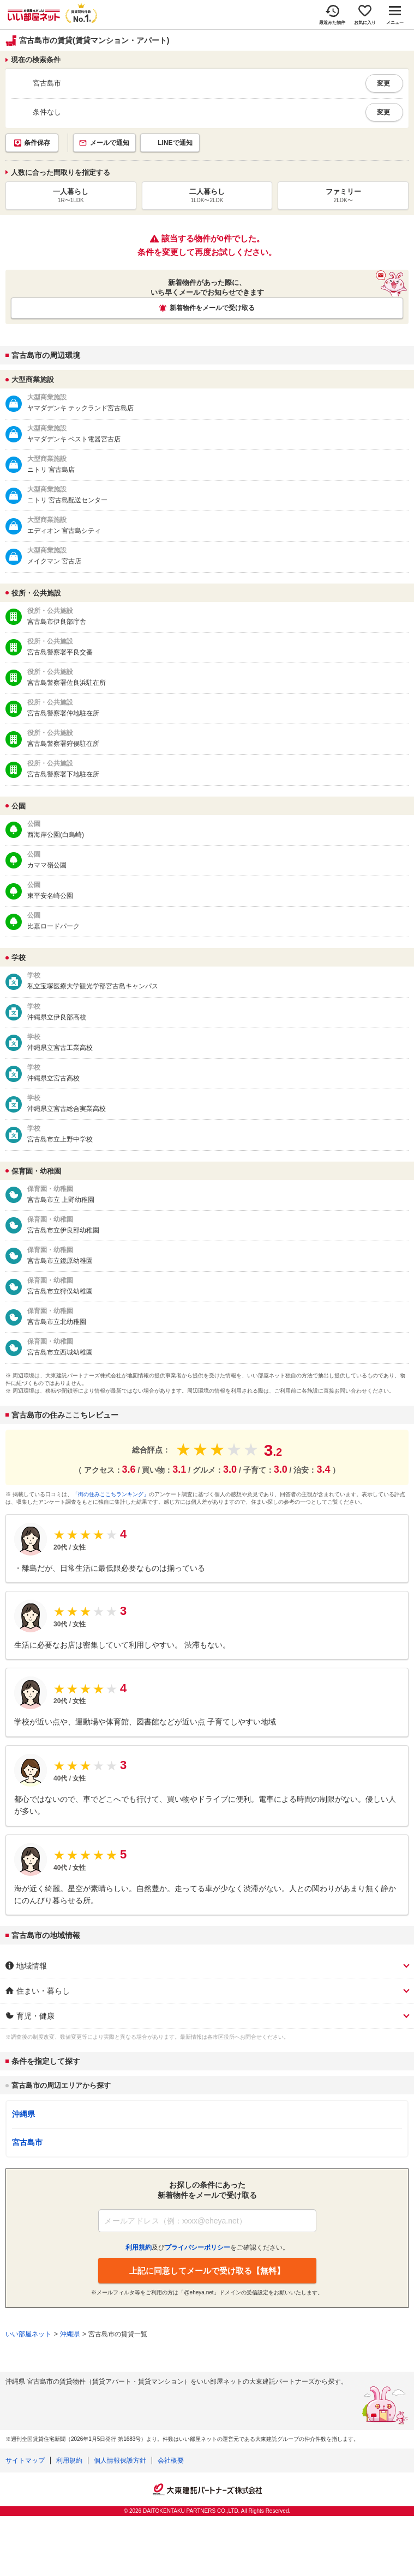  What do you see at coordinates (69, 2460) in the screenshot?
I see `利用規約` at bounding box center [69, 2460].